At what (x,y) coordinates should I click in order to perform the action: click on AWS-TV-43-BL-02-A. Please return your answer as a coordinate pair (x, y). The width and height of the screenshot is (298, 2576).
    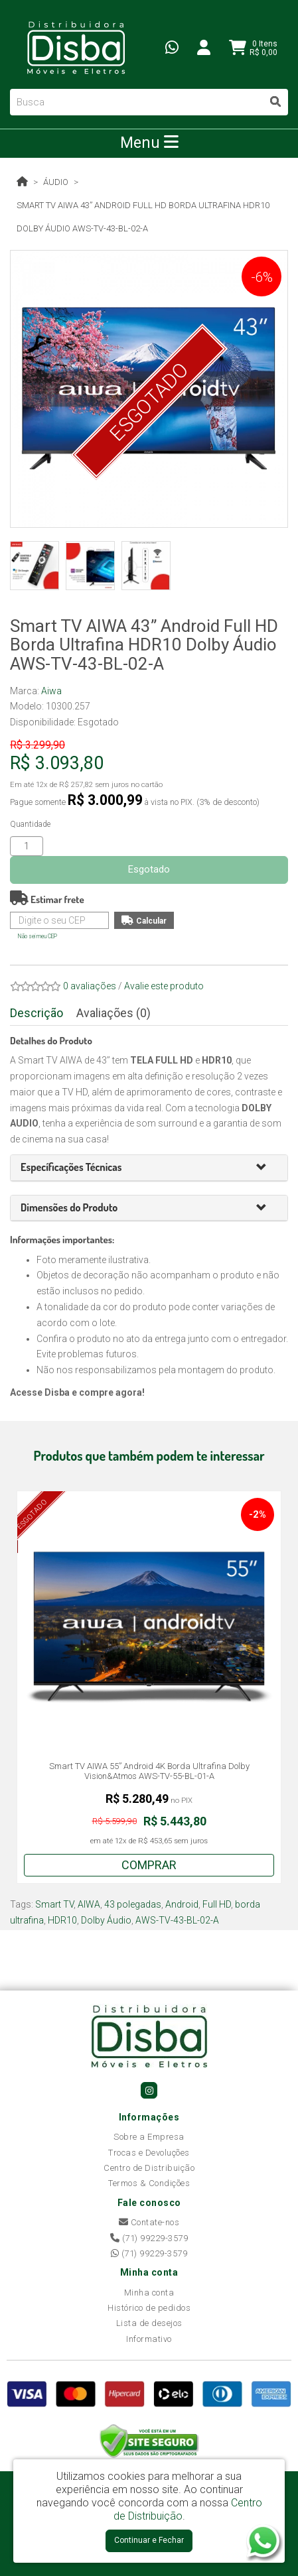
    Looking at the image, I should click on (177, 1920).